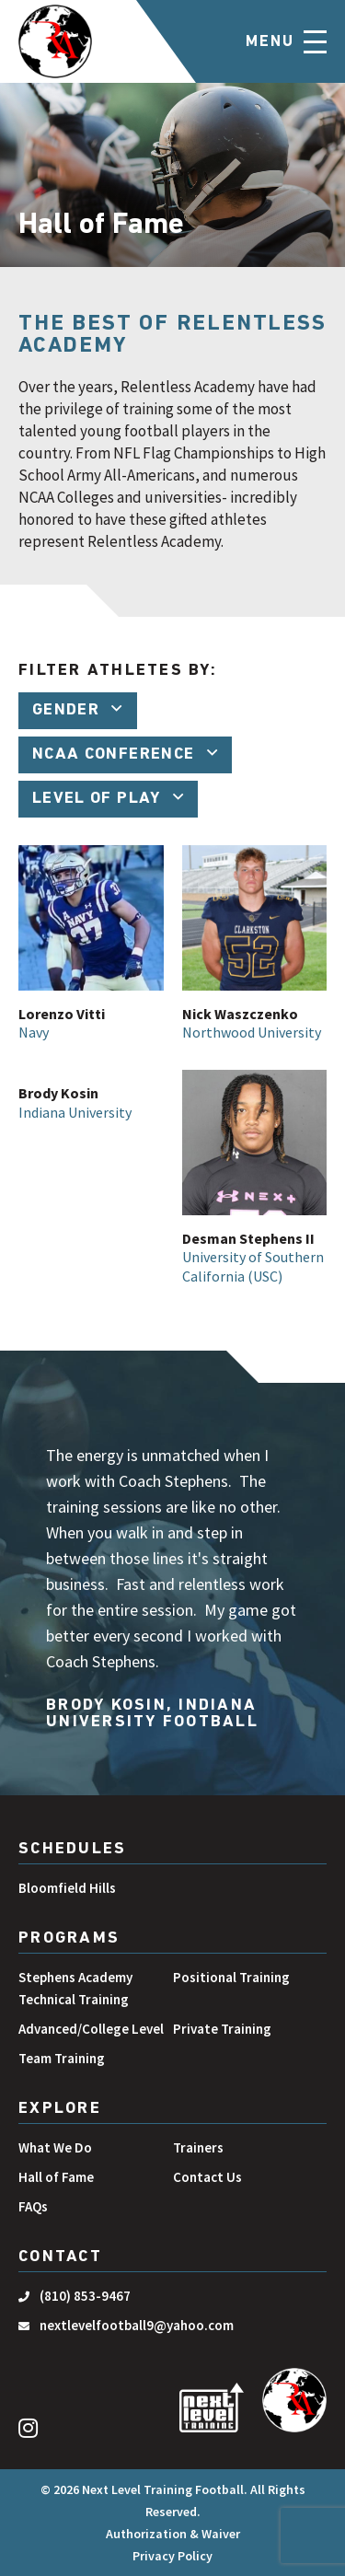 This screenshot has height=2576, width=345. What do you see at coordinates (172, 2555) in the screenshot?
I see `Privacy Policy` at bounding box center [172, 2555].